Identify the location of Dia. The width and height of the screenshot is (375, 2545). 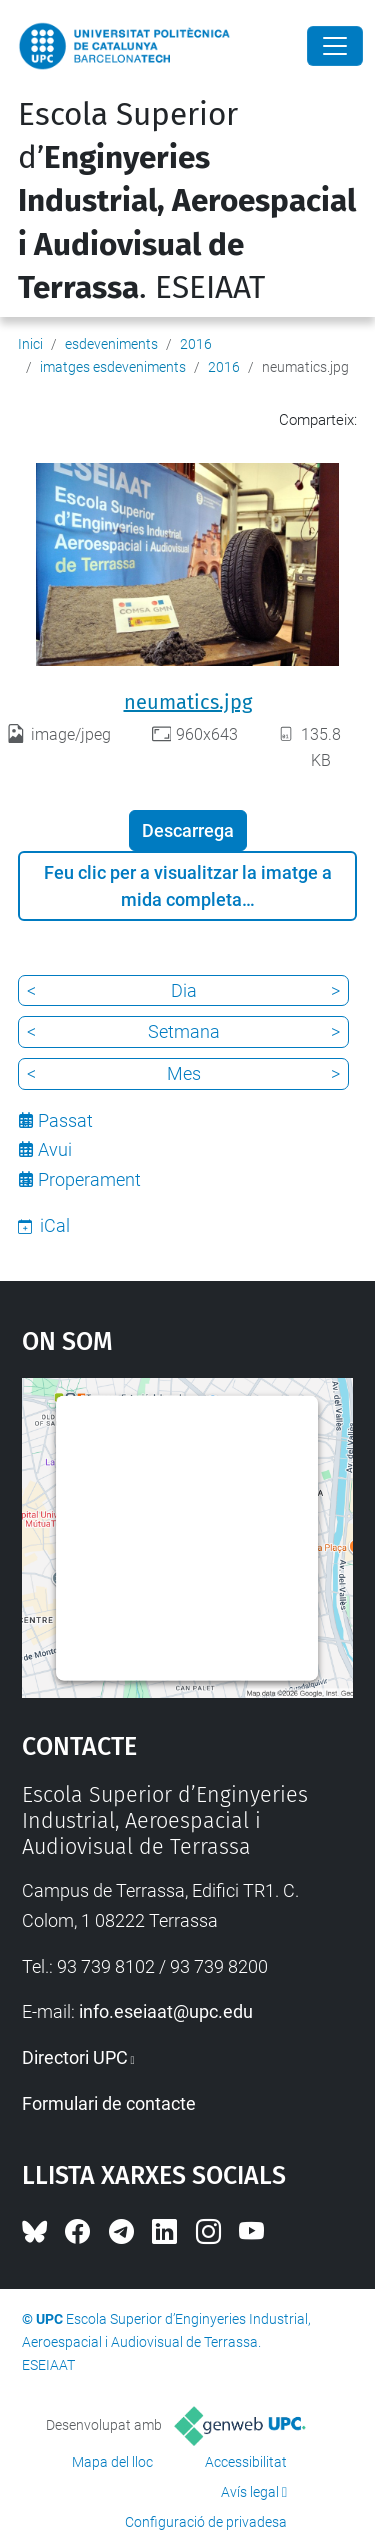
(184, 990).